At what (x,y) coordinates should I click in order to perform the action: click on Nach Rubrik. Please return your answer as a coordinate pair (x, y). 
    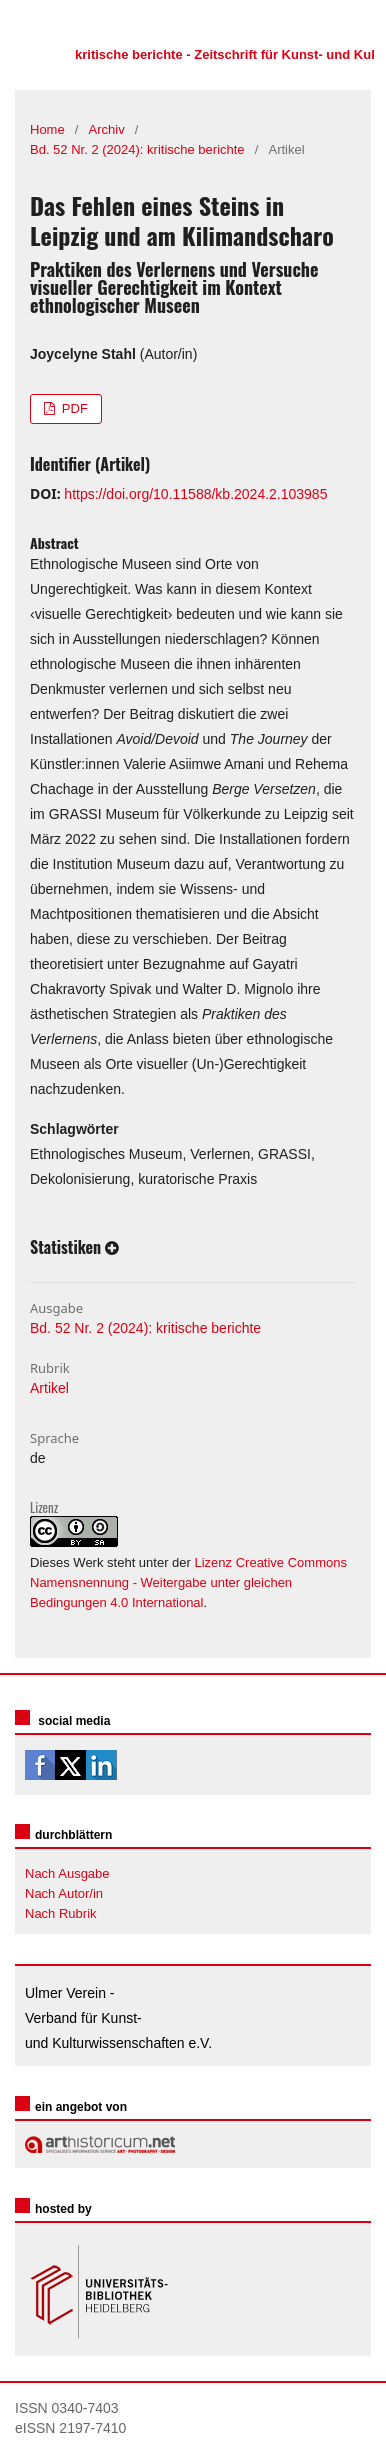
    Looking at the image, I should click on (61, 1913).